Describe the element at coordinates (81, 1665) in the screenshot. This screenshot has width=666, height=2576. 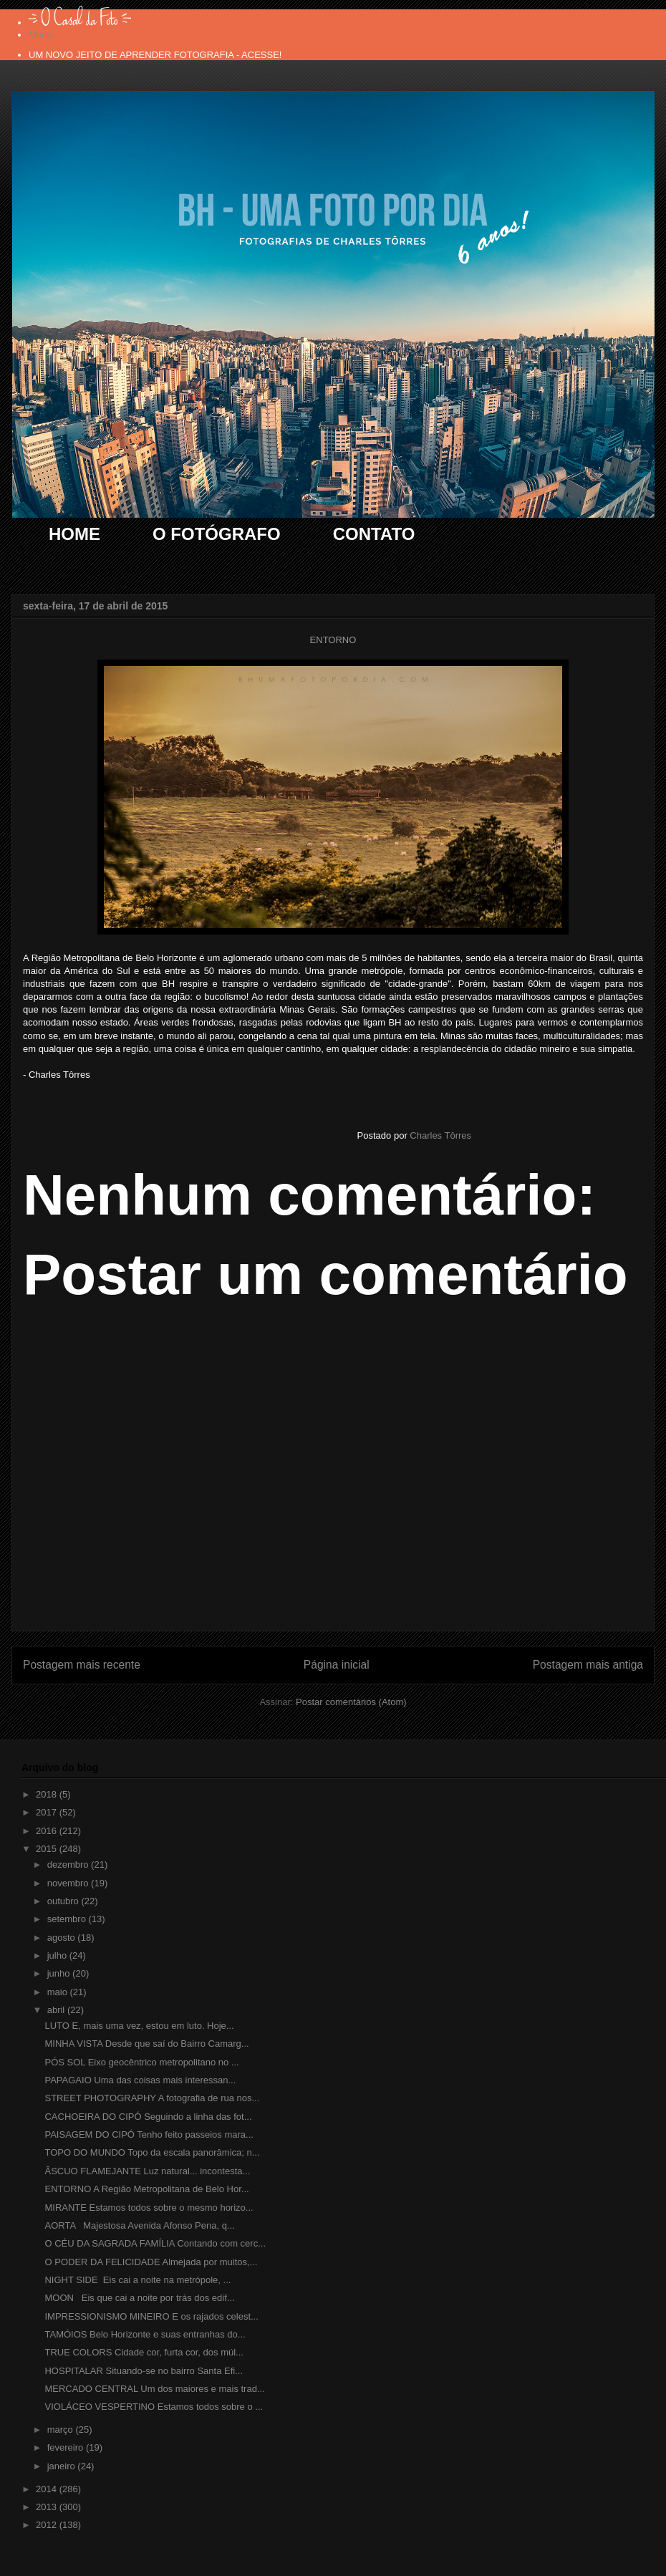
I see `Postagem mais recente` at that location.